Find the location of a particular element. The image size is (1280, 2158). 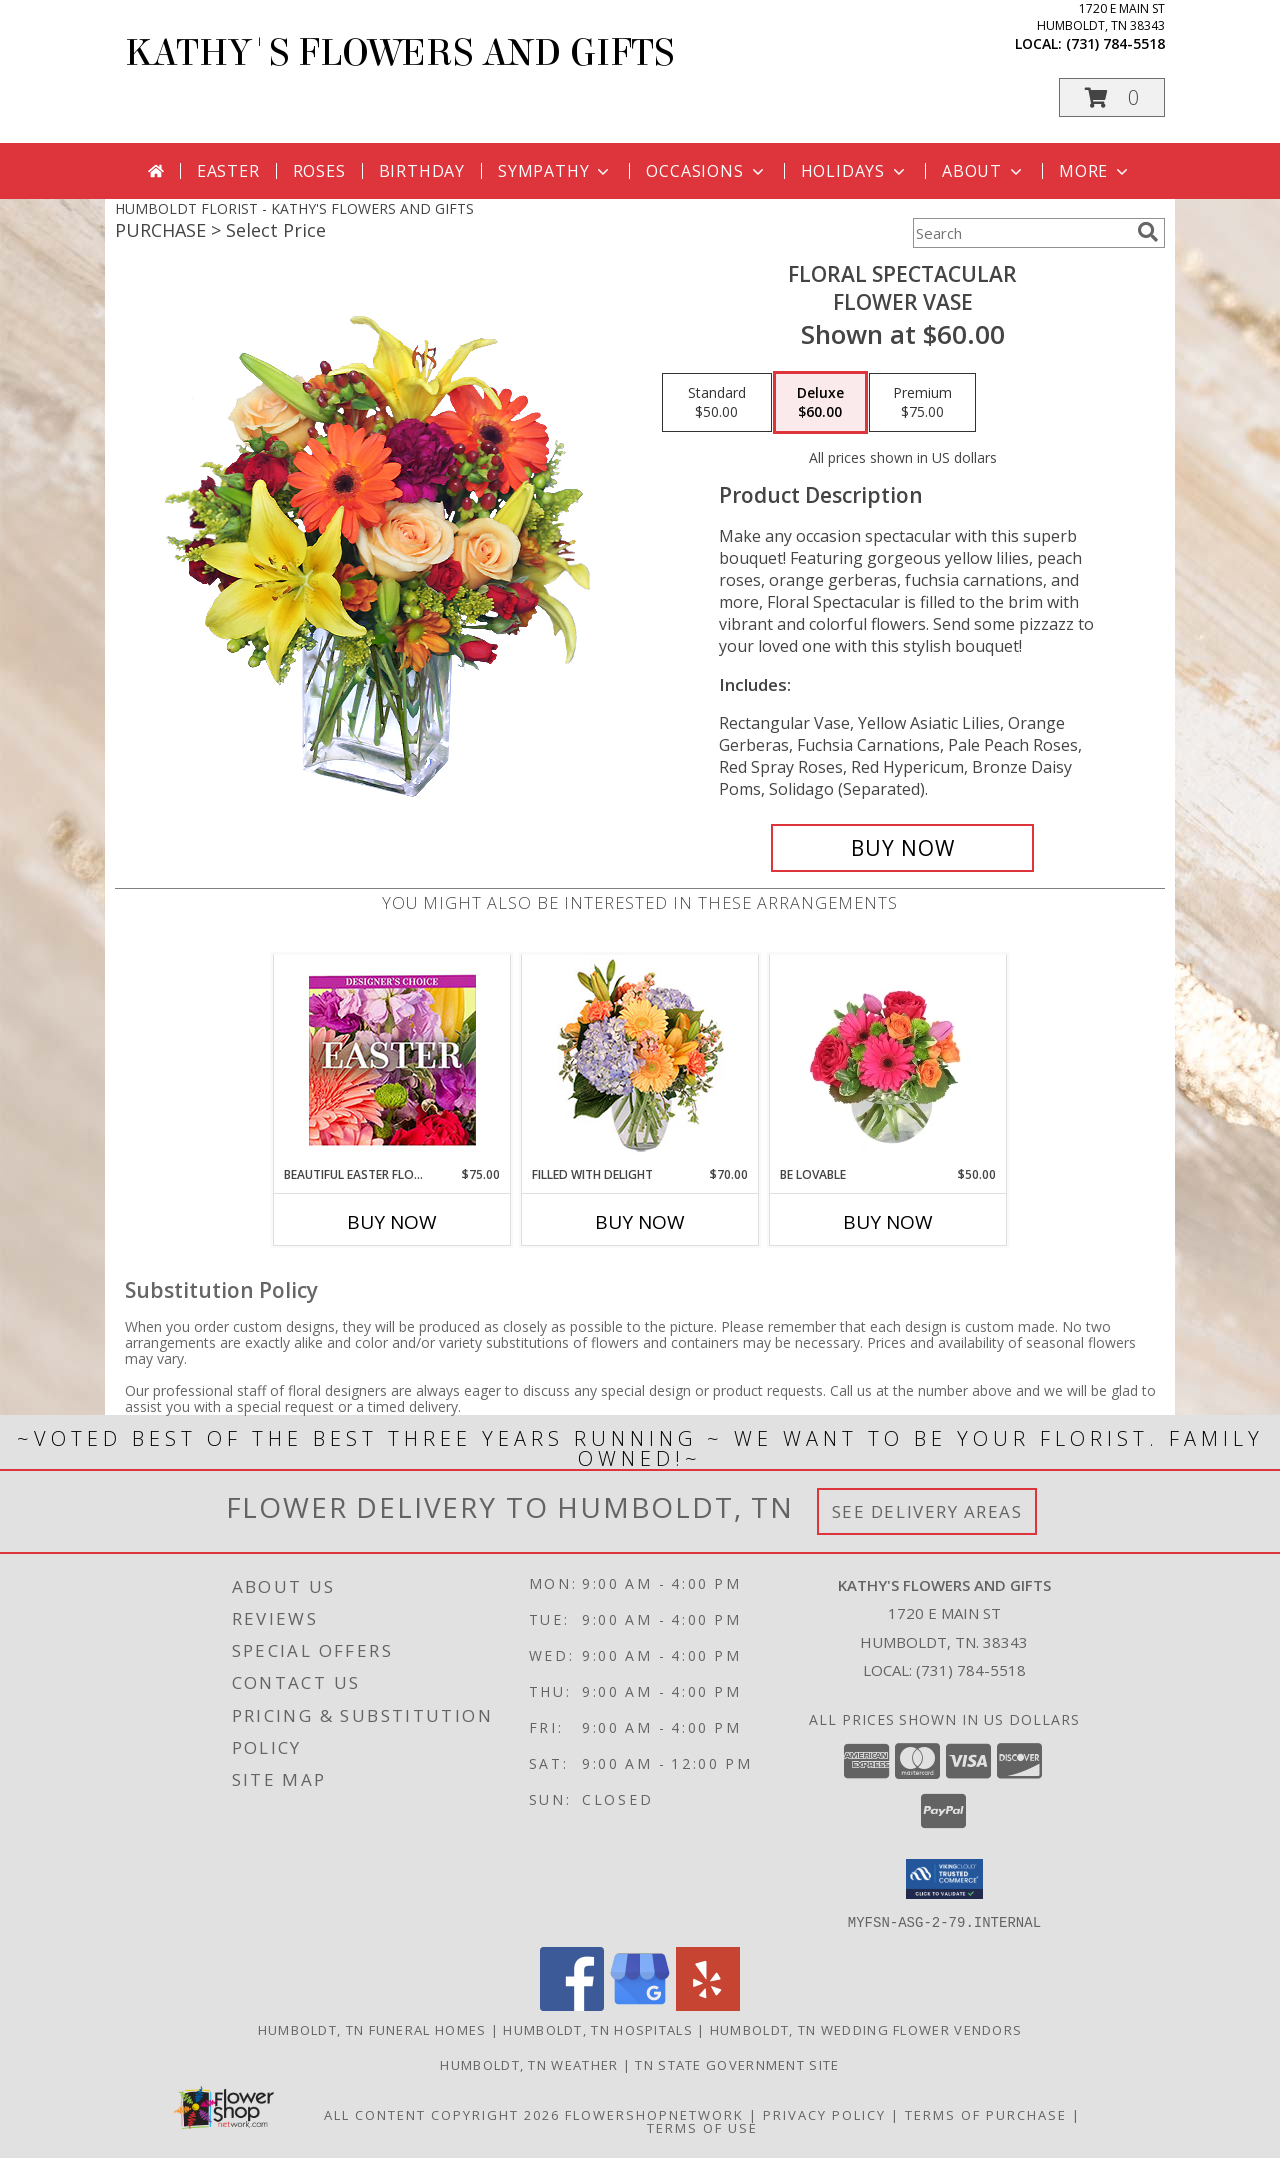

Buy Now [Buy BEAUTIFUL EASTER FLORALS Now for $75.00] is located at coordinates (392, 1222).